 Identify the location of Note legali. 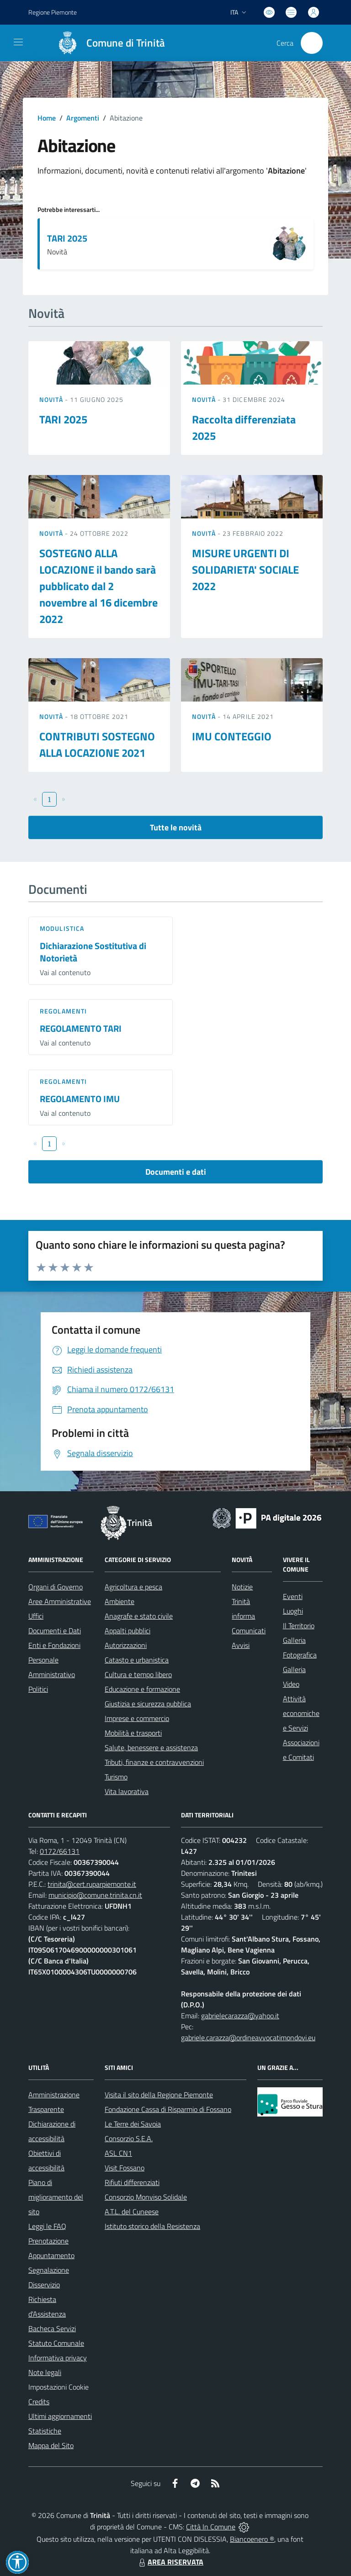
(44, 2372).